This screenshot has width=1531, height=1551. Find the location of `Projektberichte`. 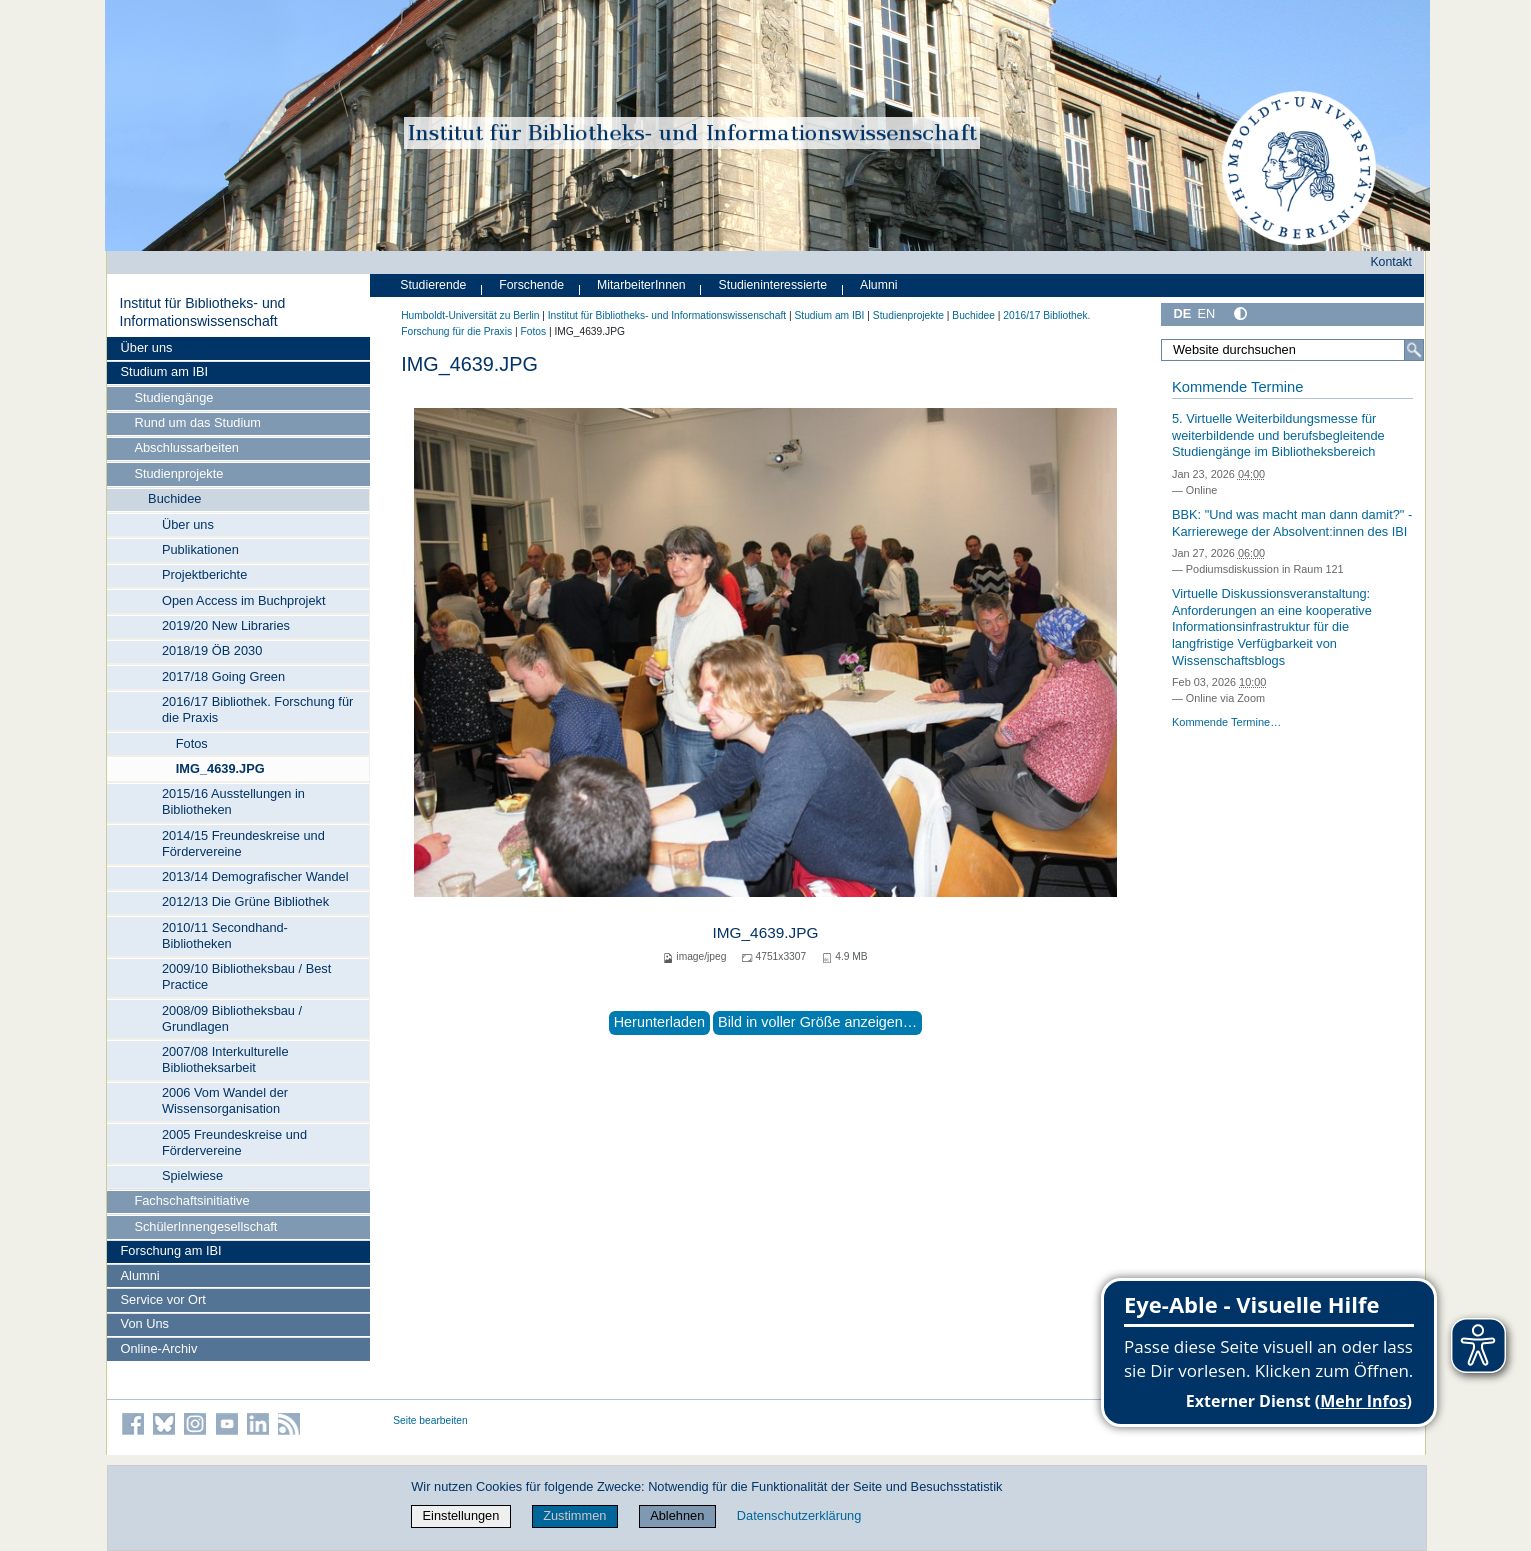

Projektberichte is located at coordinates (204, 574).